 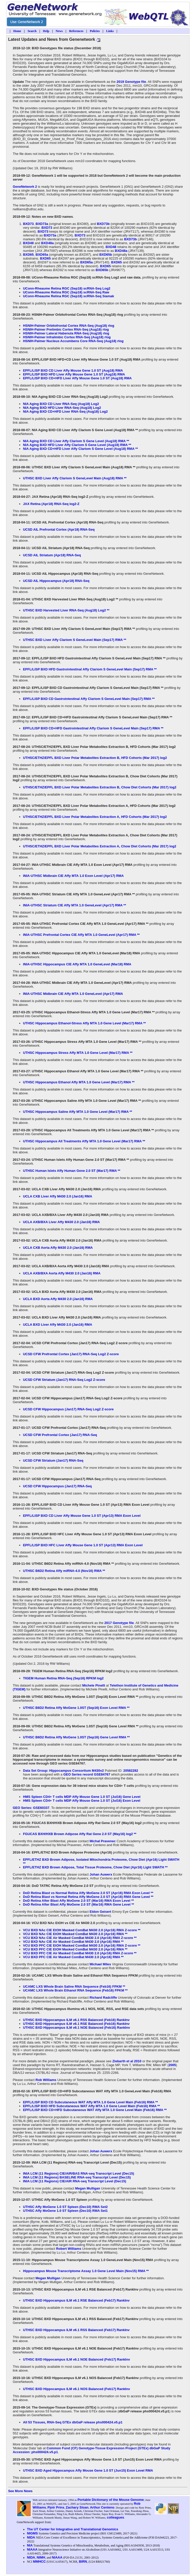 What do you see at coordinates (81, 935) in the screenshot?
I see `INIA-UTHSC Prefrontal Cortex CIE Affy MTA 1.0 GeneLevel (Apr17) RMA **` at bounding box center [81, 935].